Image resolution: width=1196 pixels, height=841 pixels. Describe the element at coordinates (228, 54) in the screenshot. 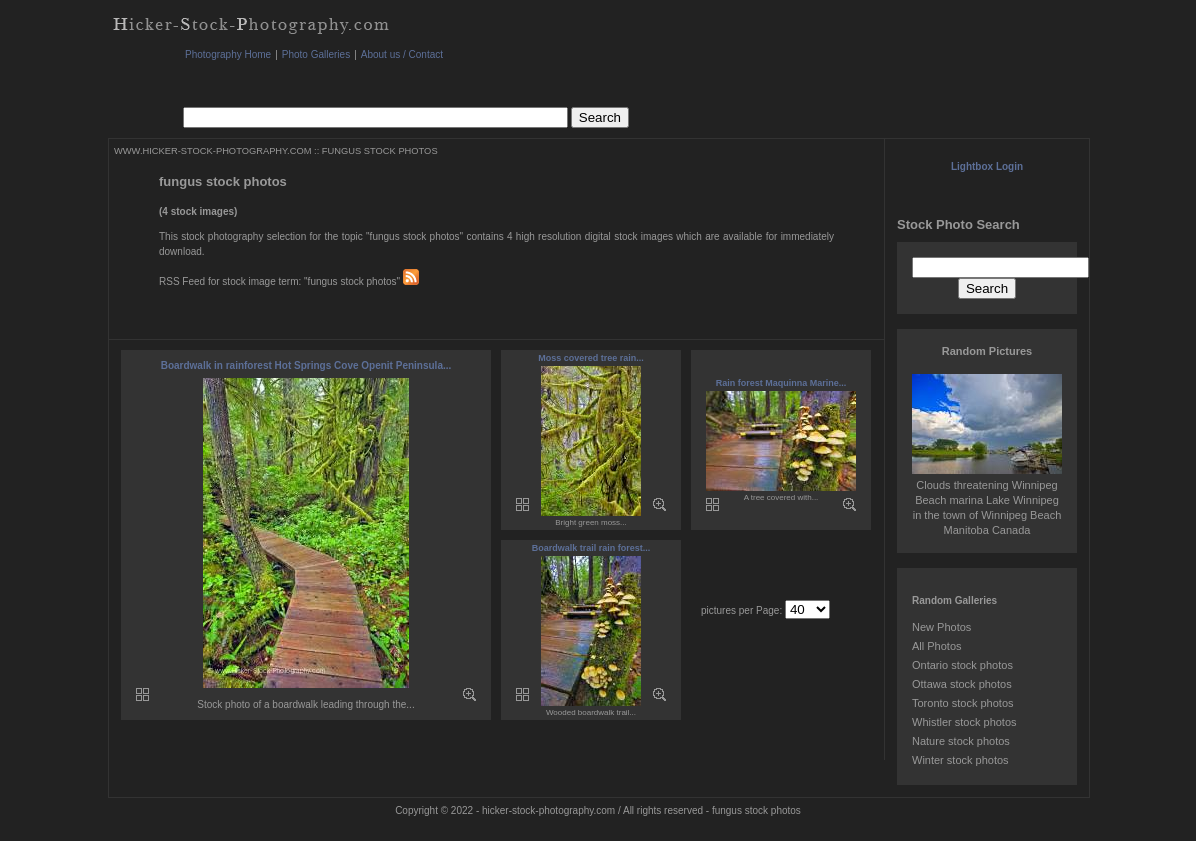

I see `Photography Home` at that location.